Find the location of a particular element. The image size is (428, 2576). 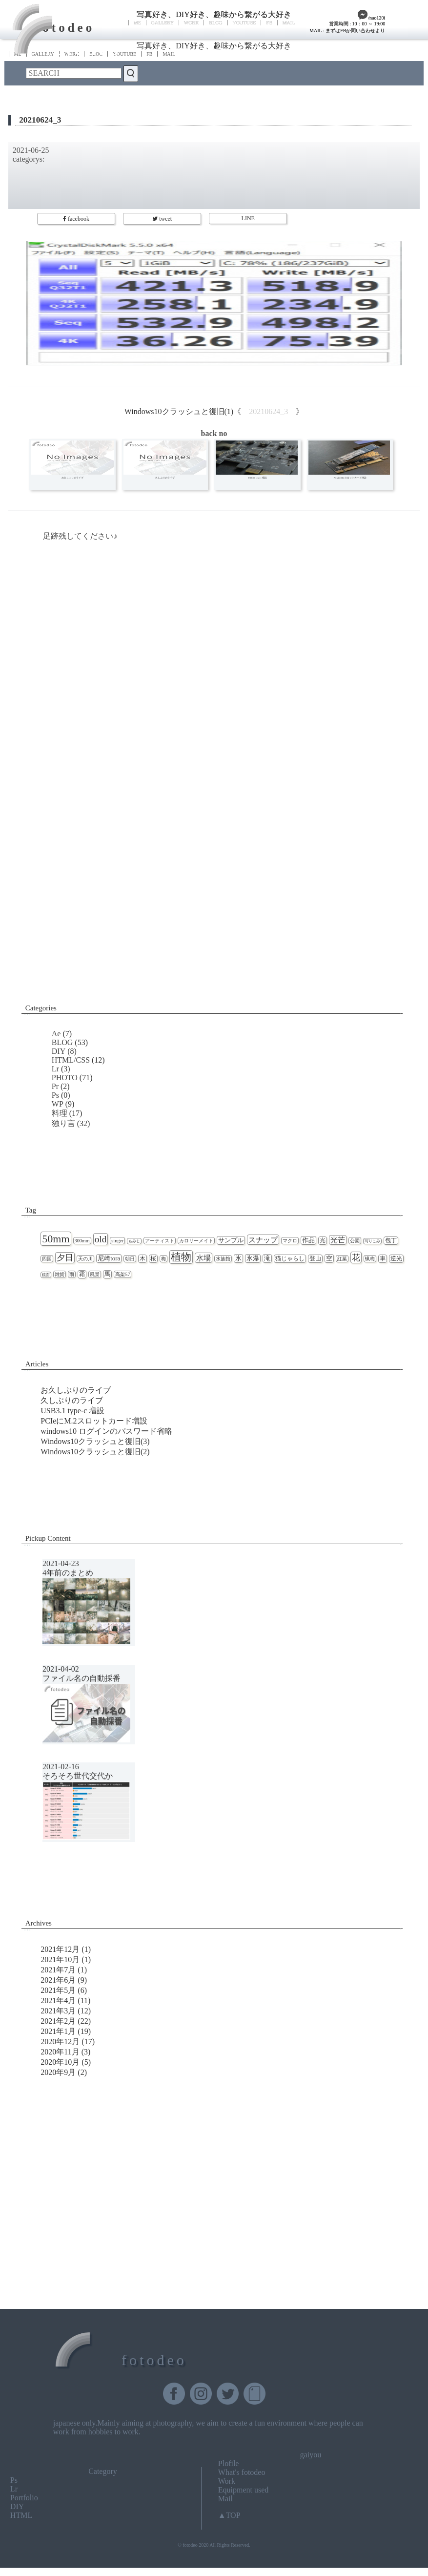

光芒 [光芒 (6個の項目)] is located at coordinates (337, 1240).